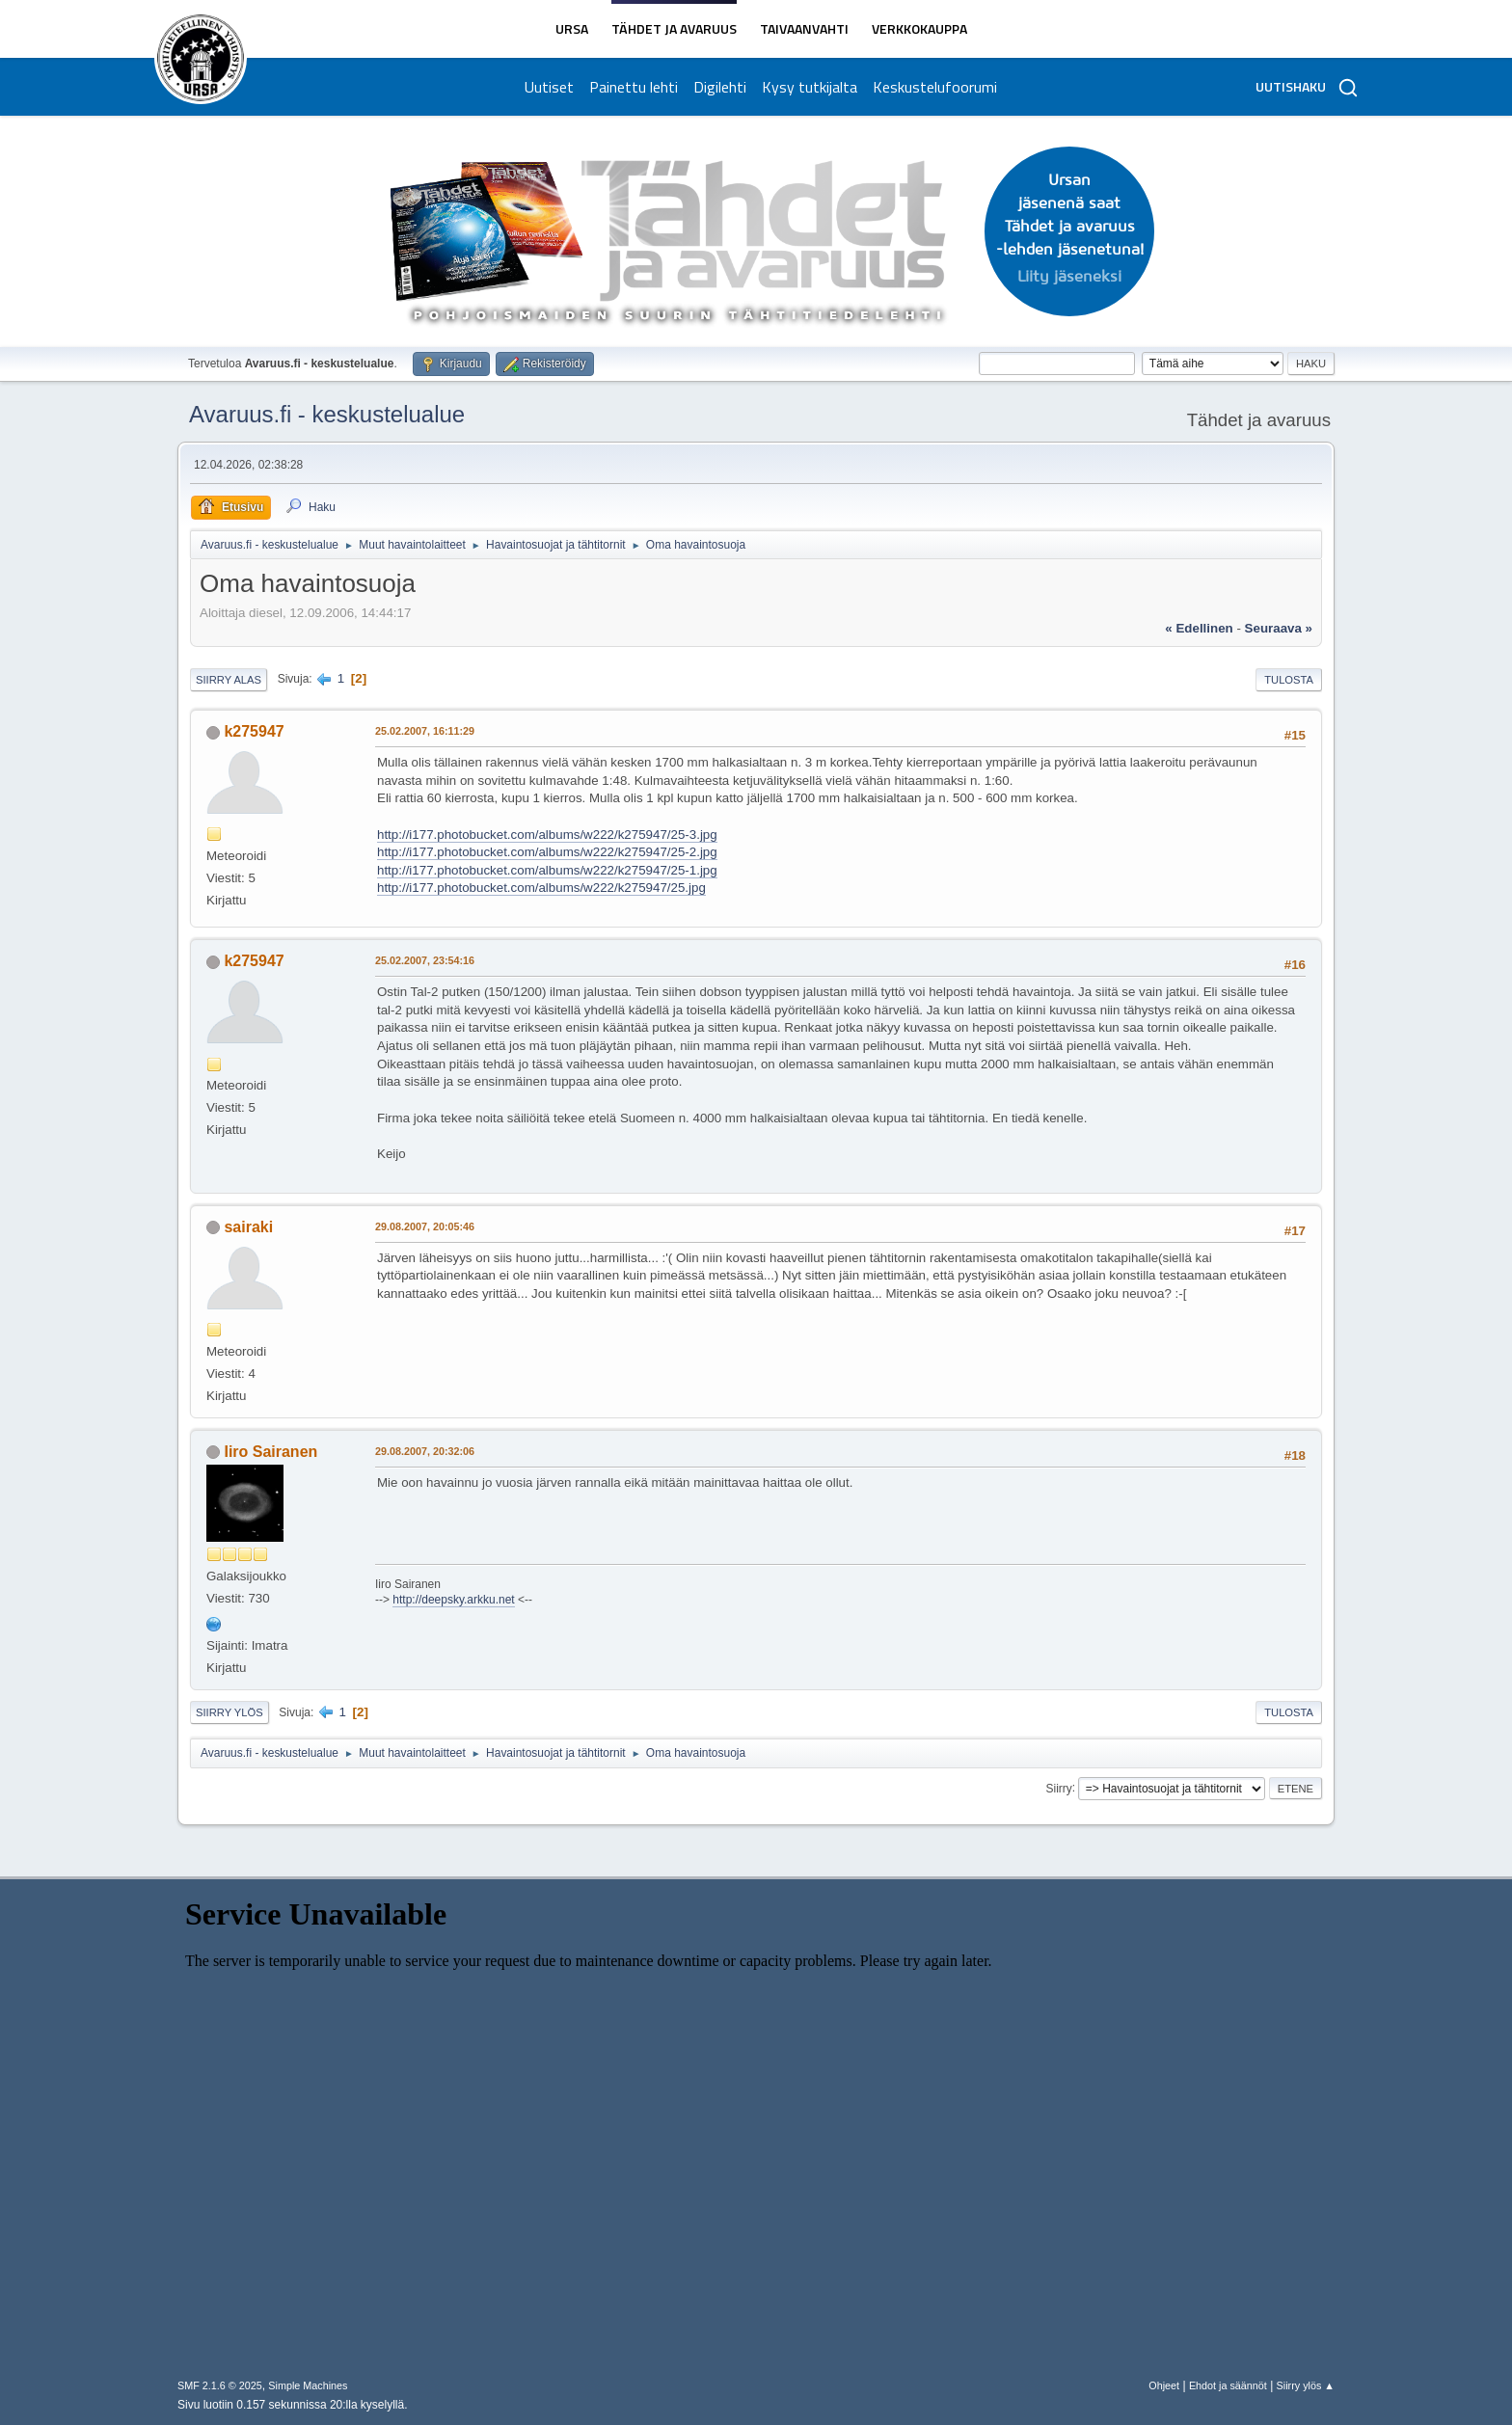  Describe the element at coordinates (327, 414) in the screenshot. I see `Avaruus.fi - keskustelualue` at that location.